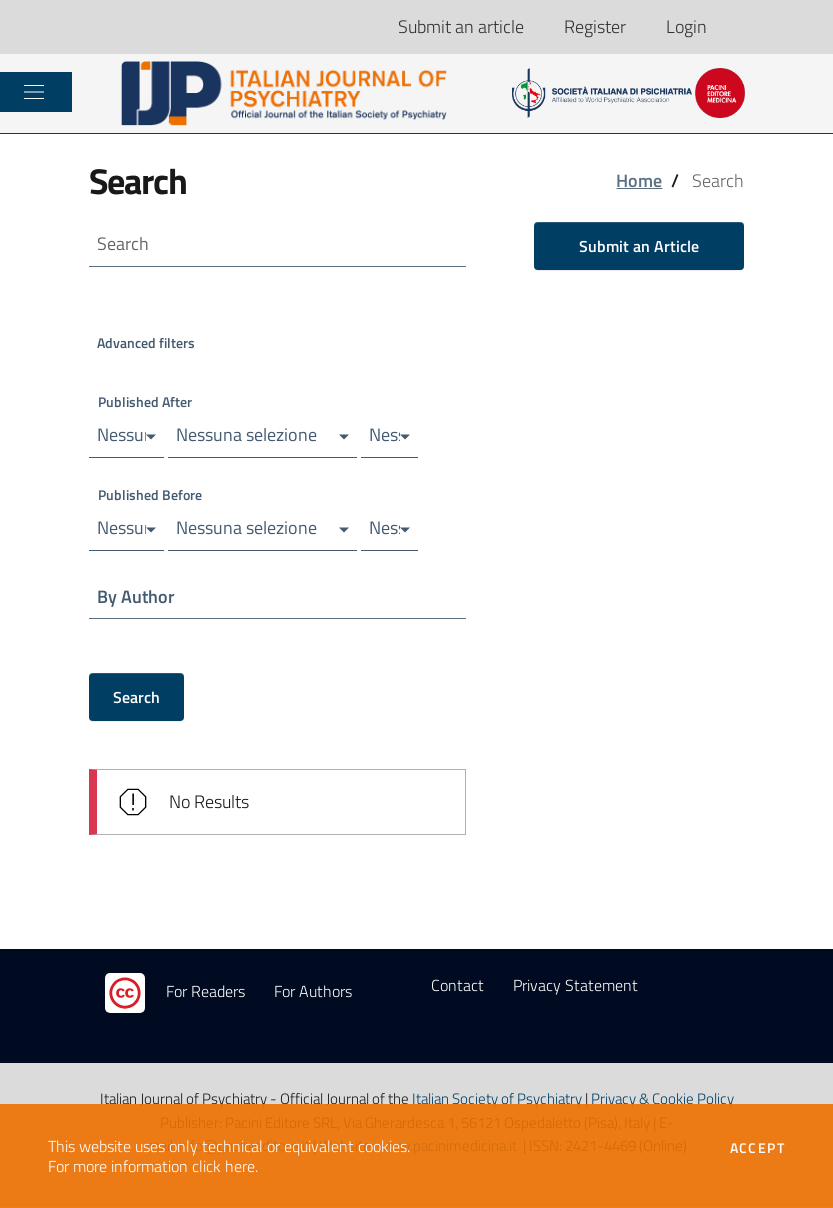 The height and width of the screenshot is (1208, 833). Describe the element at coordinates (150, 494) in the screenshot. I see `Published Before` at that location.